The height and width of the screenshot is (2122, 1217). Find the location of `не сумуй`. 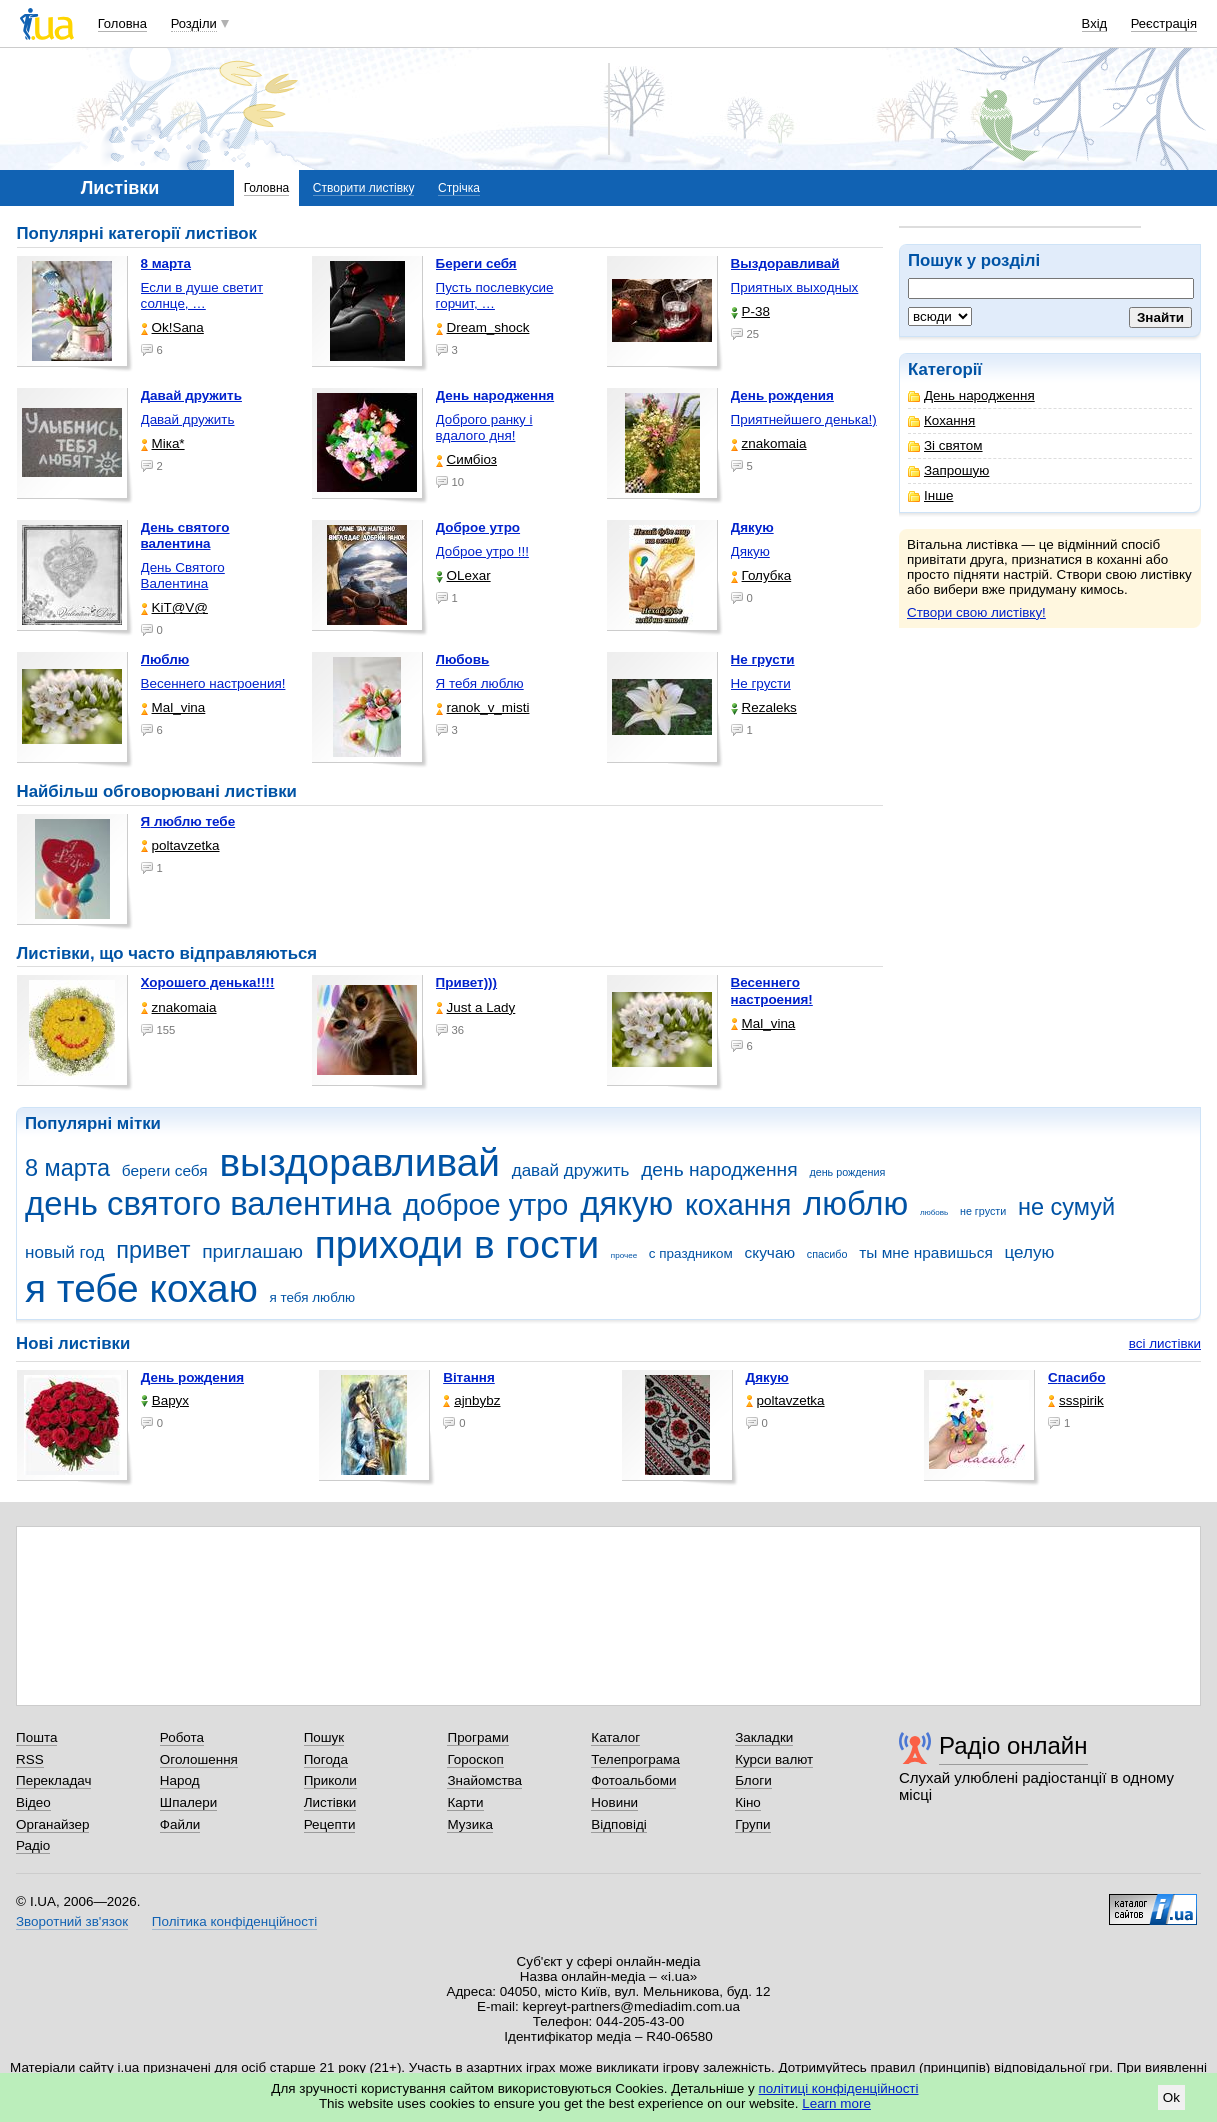

не сумуй is located at coordinates (1066, 1207).